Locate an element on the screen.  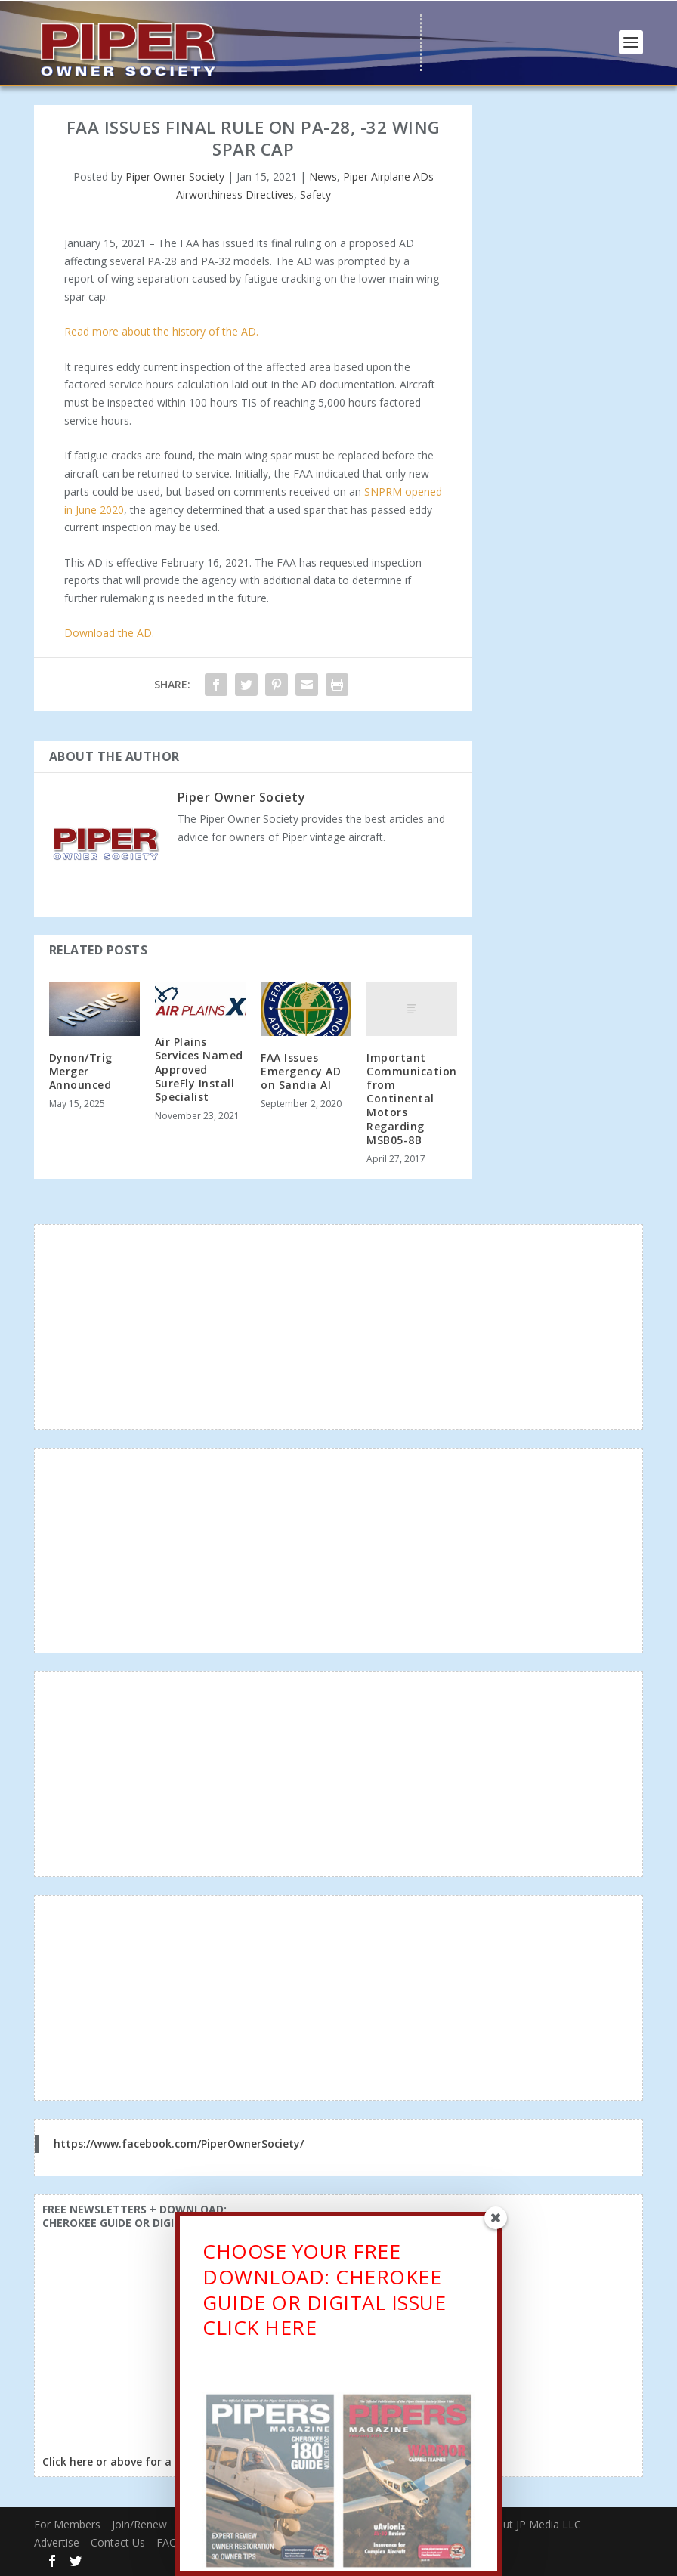
FAA Issues Emergency AD on Sandia AI is located at coordinates (301, 1071).